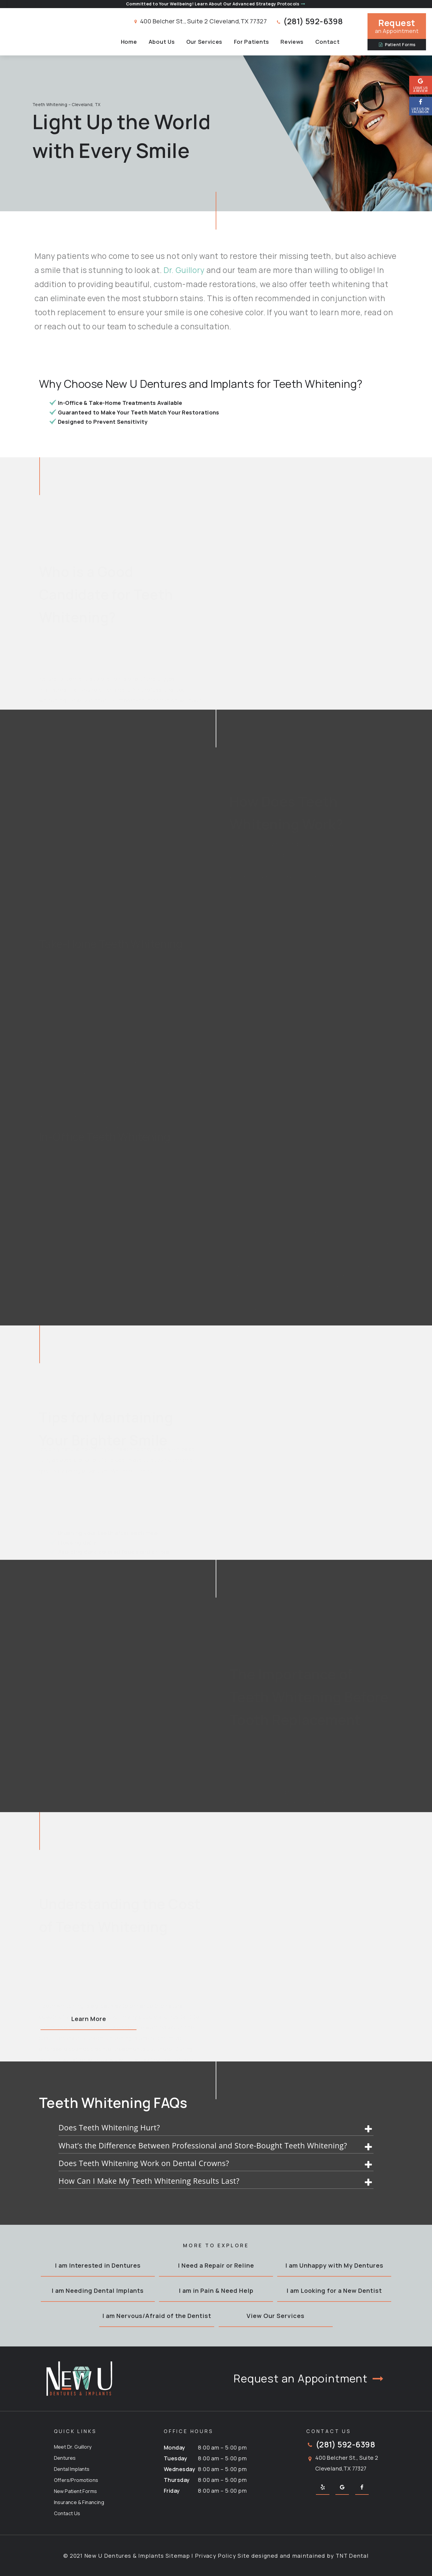 This screenshot has width=432, height=2576. Describe the element at coordinates (88, 2019) in the screenshot. I see `Learn More` at that location.